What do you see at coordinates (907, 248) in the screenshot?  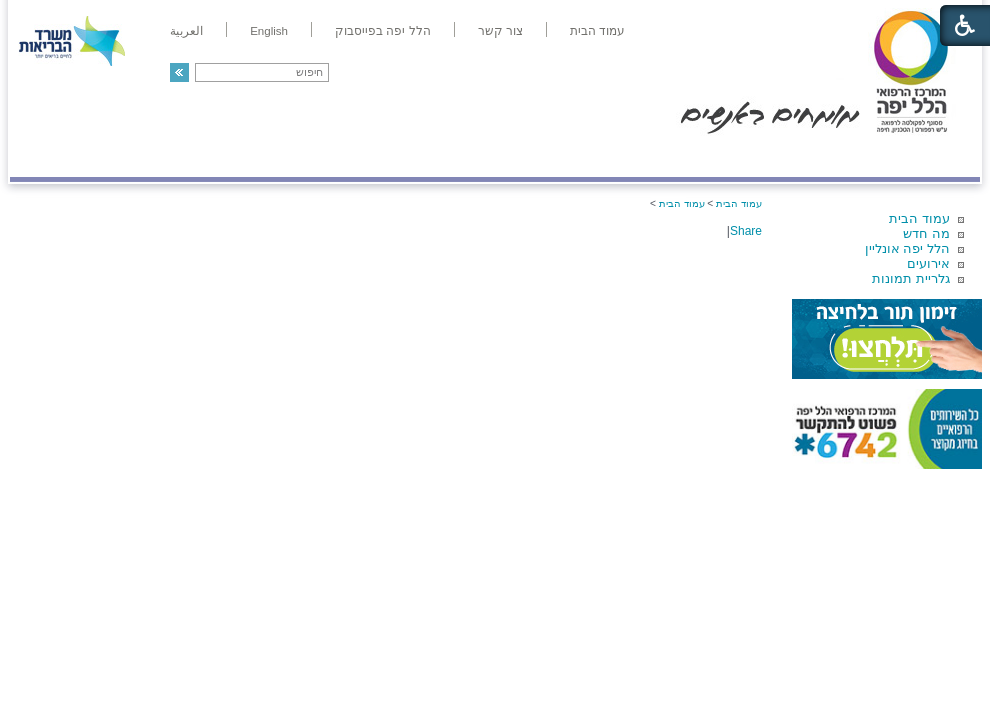 I see `הלל יפה אונליין` at bounding box center [907, 248].